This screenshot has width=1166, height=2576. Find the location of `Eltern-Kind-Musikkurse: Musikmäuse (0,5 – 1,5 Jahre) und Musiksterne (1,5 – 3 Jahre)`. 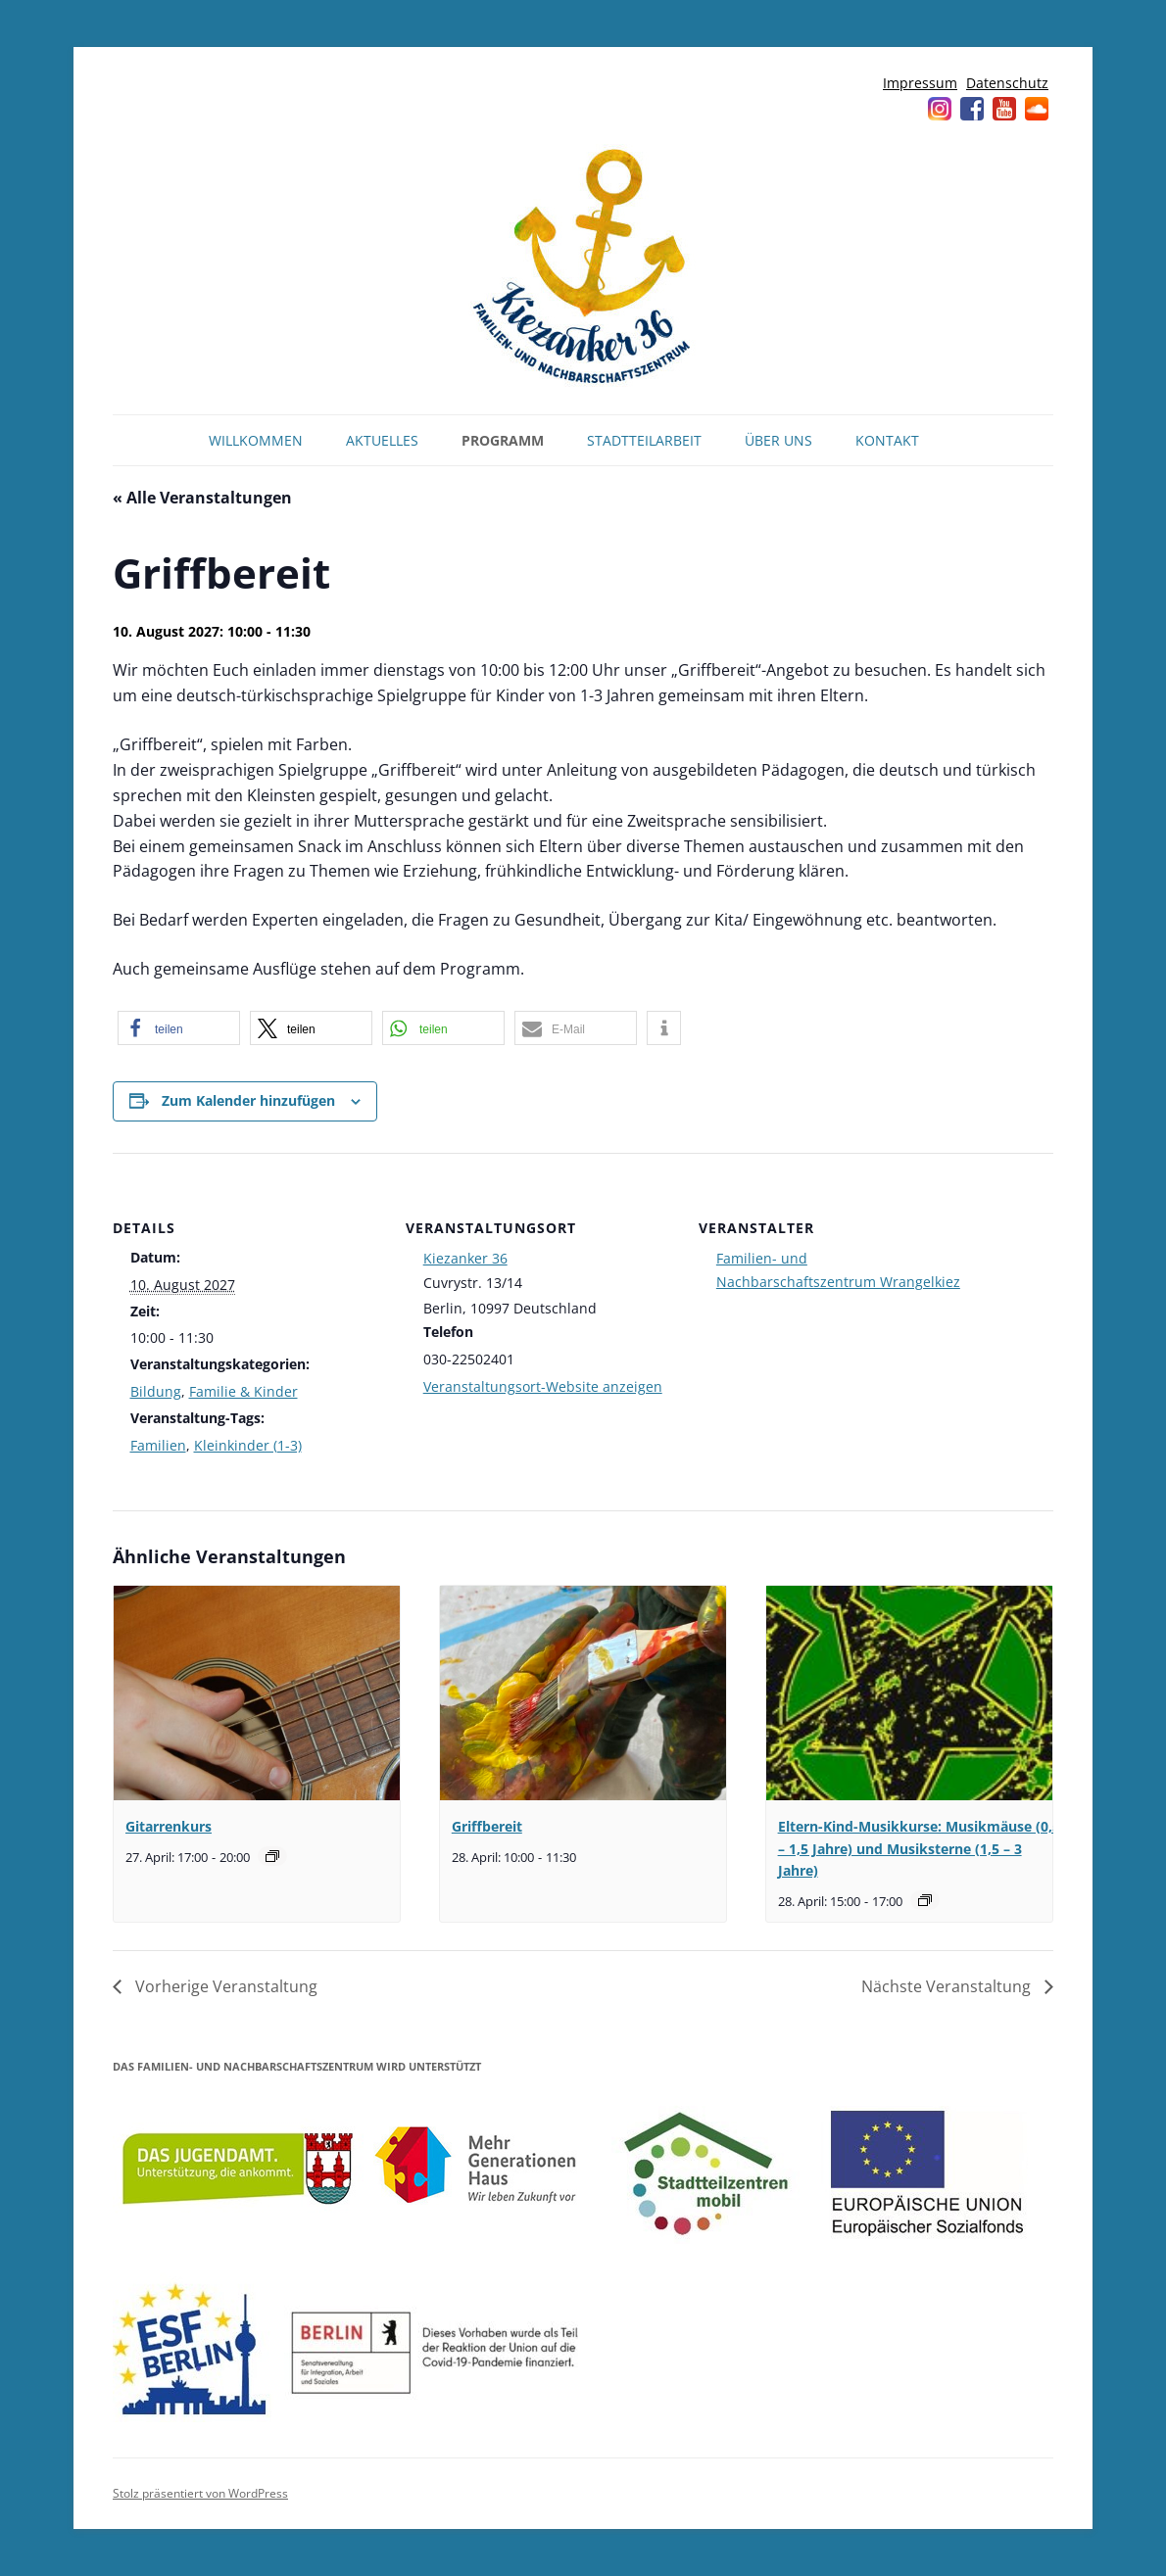

Eltern-Kind-Musikkurse: Musikmäuse (0,5 – 1,5 Jahre) und Musiksterne (1,5 – 3 Jahre) is located at coordinates (919, 1848).